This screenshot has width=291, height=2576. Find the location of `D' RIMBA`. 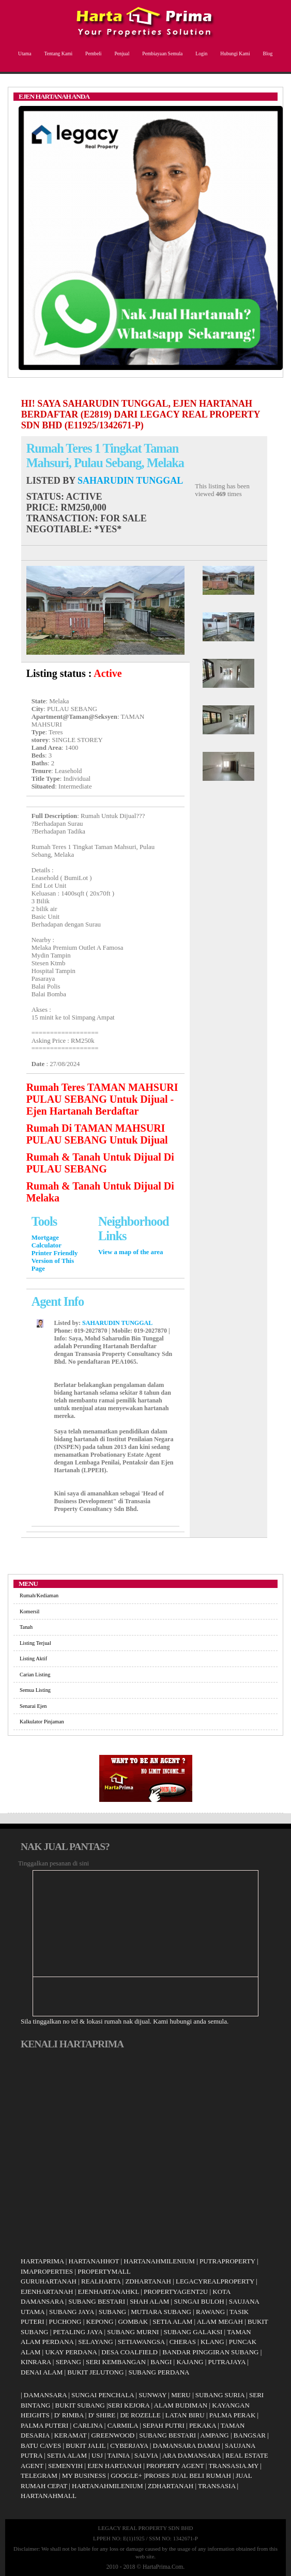

D' RIMBA is located at coordinates (69, 2415).